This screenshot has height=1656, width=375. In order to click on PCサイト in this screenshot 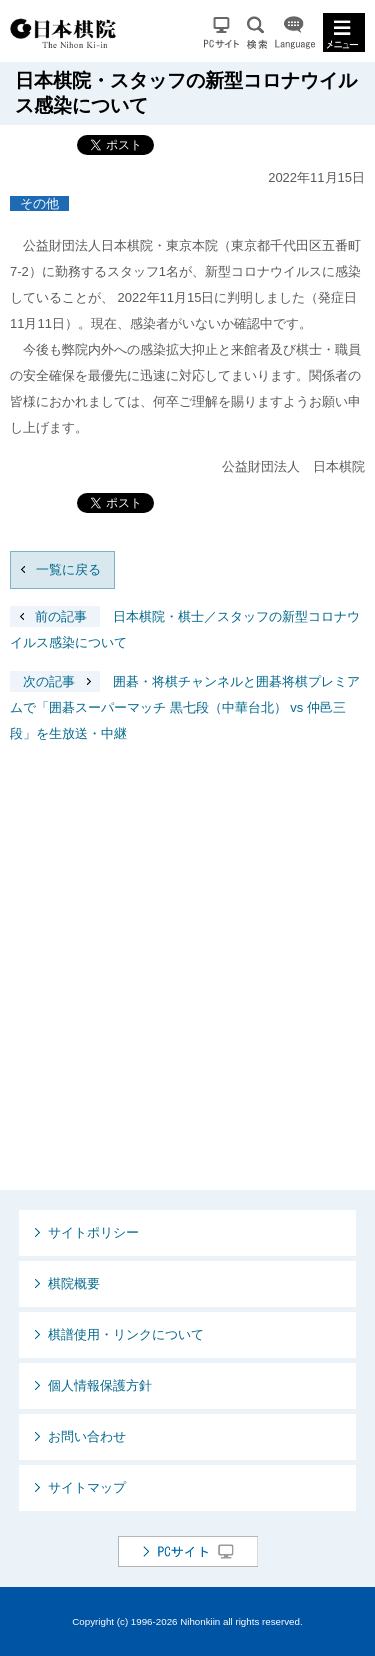, I will do `click(221, 32)`.